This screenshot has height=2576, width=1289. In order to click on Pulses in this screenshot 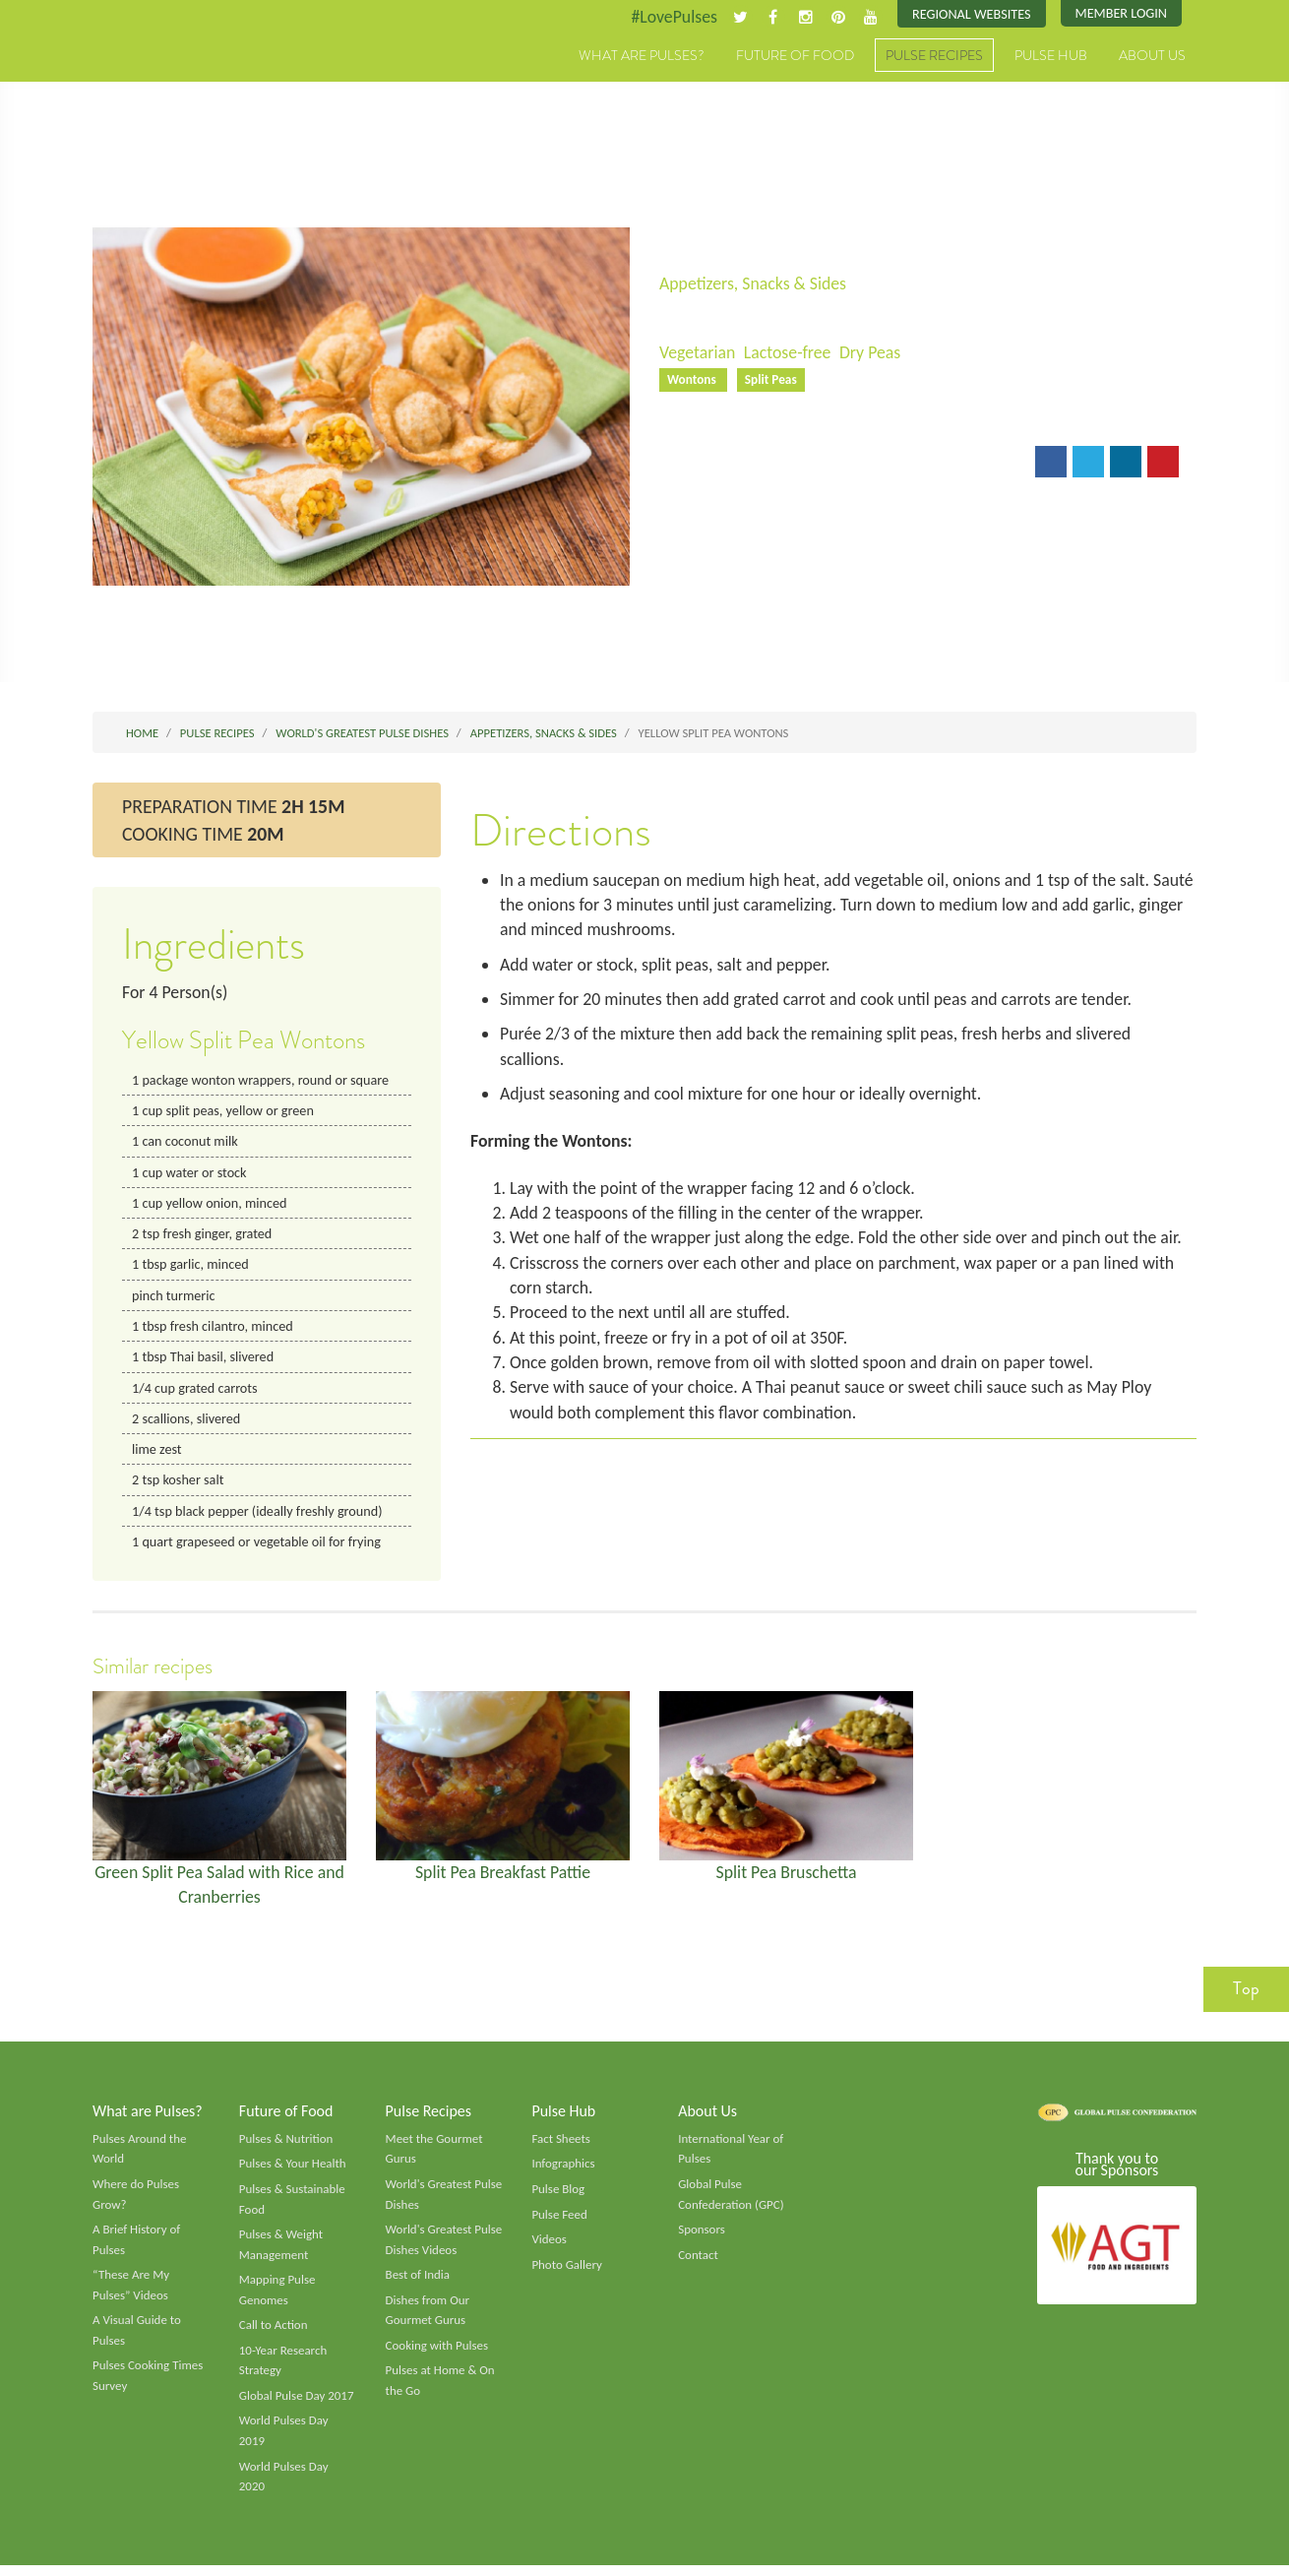, I will do `click(184, 77)`.